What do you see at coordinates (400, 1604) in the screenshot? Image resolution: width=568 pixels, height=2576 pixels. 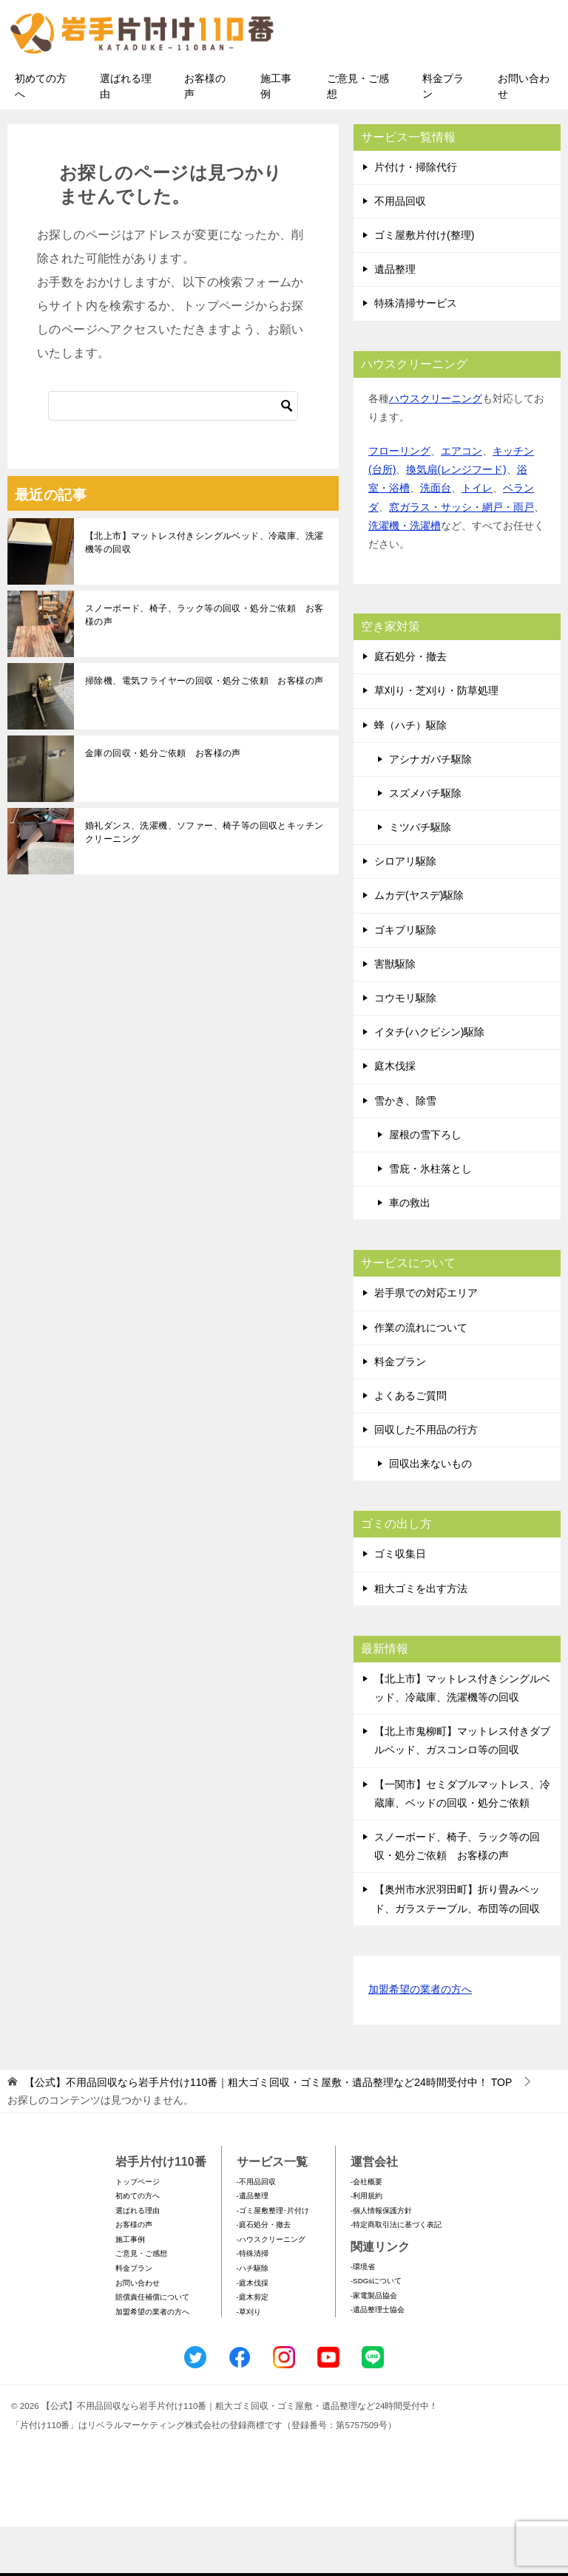 I see `ゴミ収集日` at bounding box center [400, 1604].